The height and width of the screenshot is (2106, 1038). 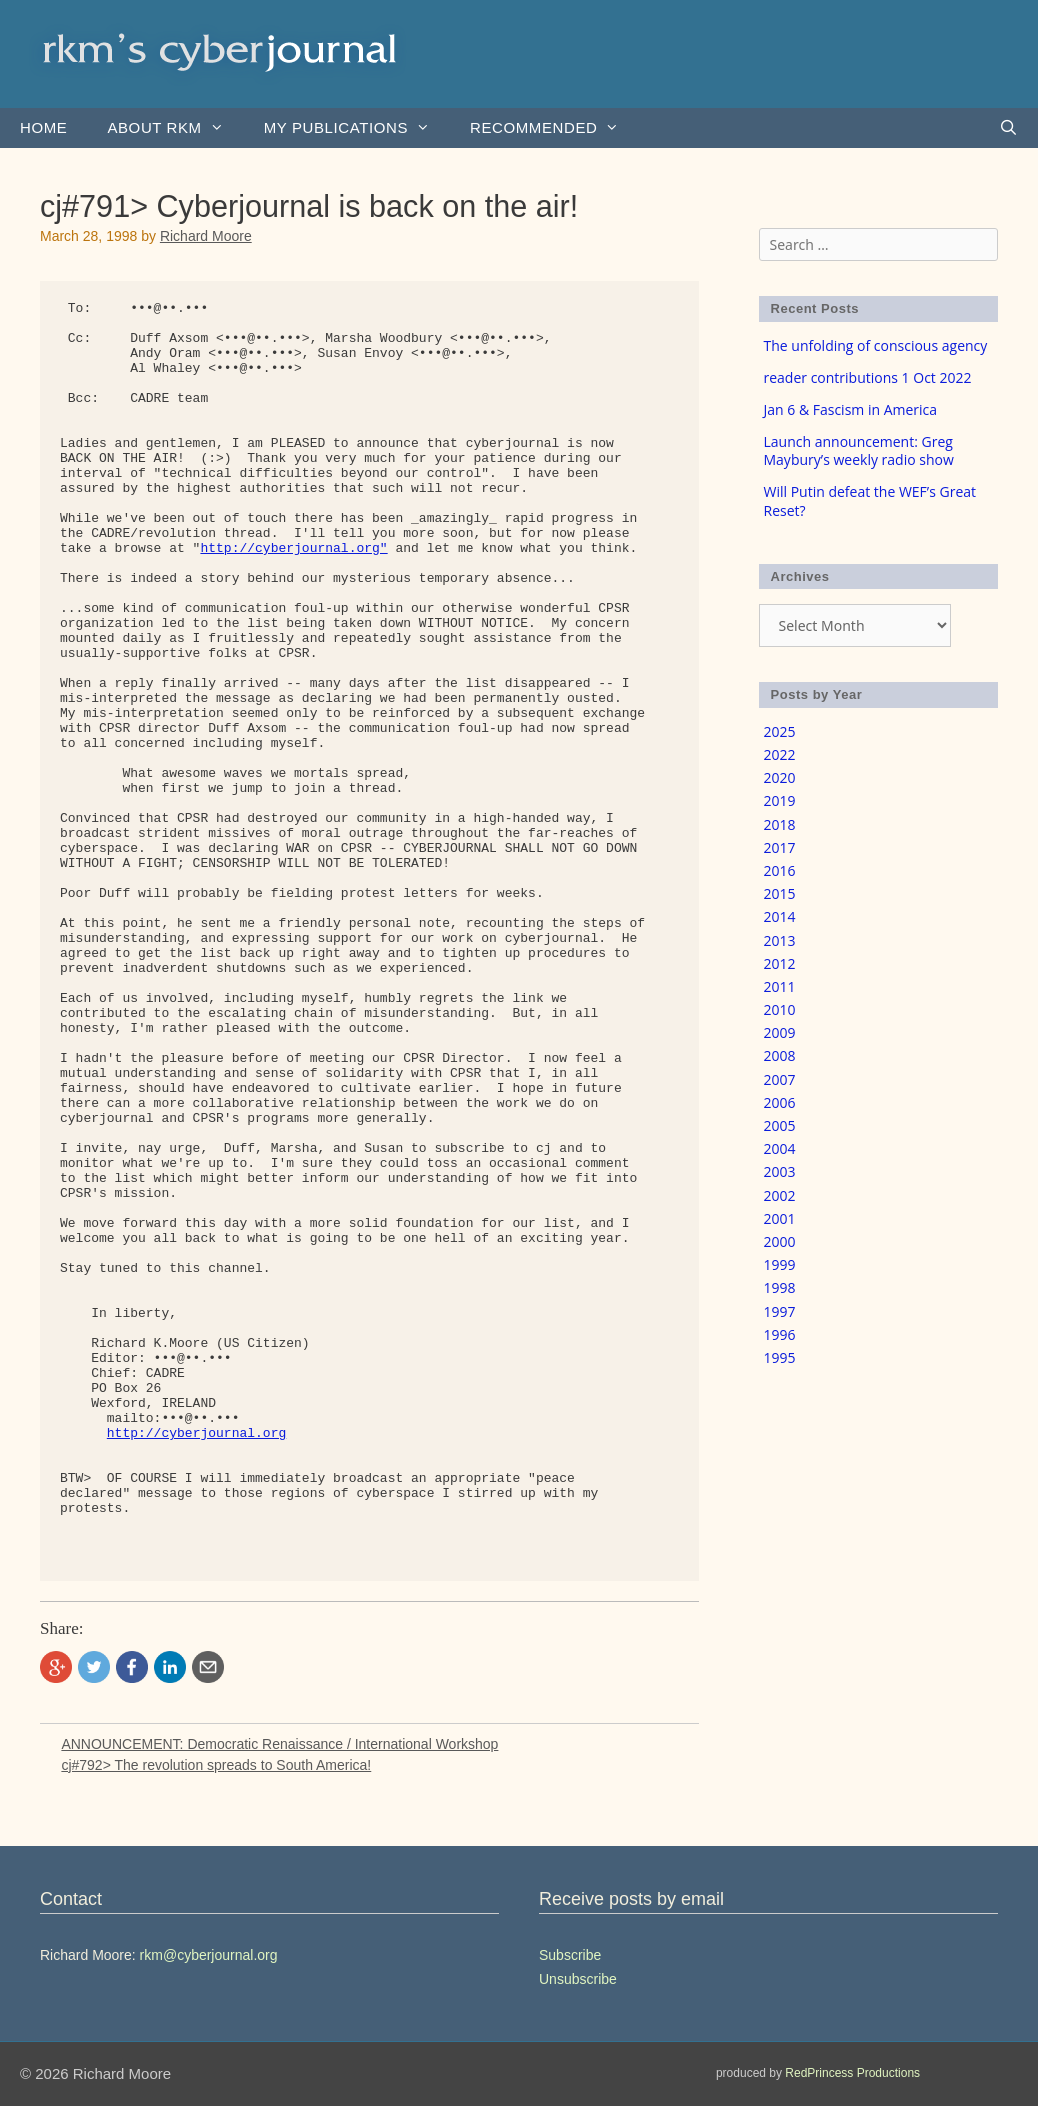 What do you see at coordinates (780, 1218) in the screenshot?
I see `2001` at bounding box center [780, 1218].